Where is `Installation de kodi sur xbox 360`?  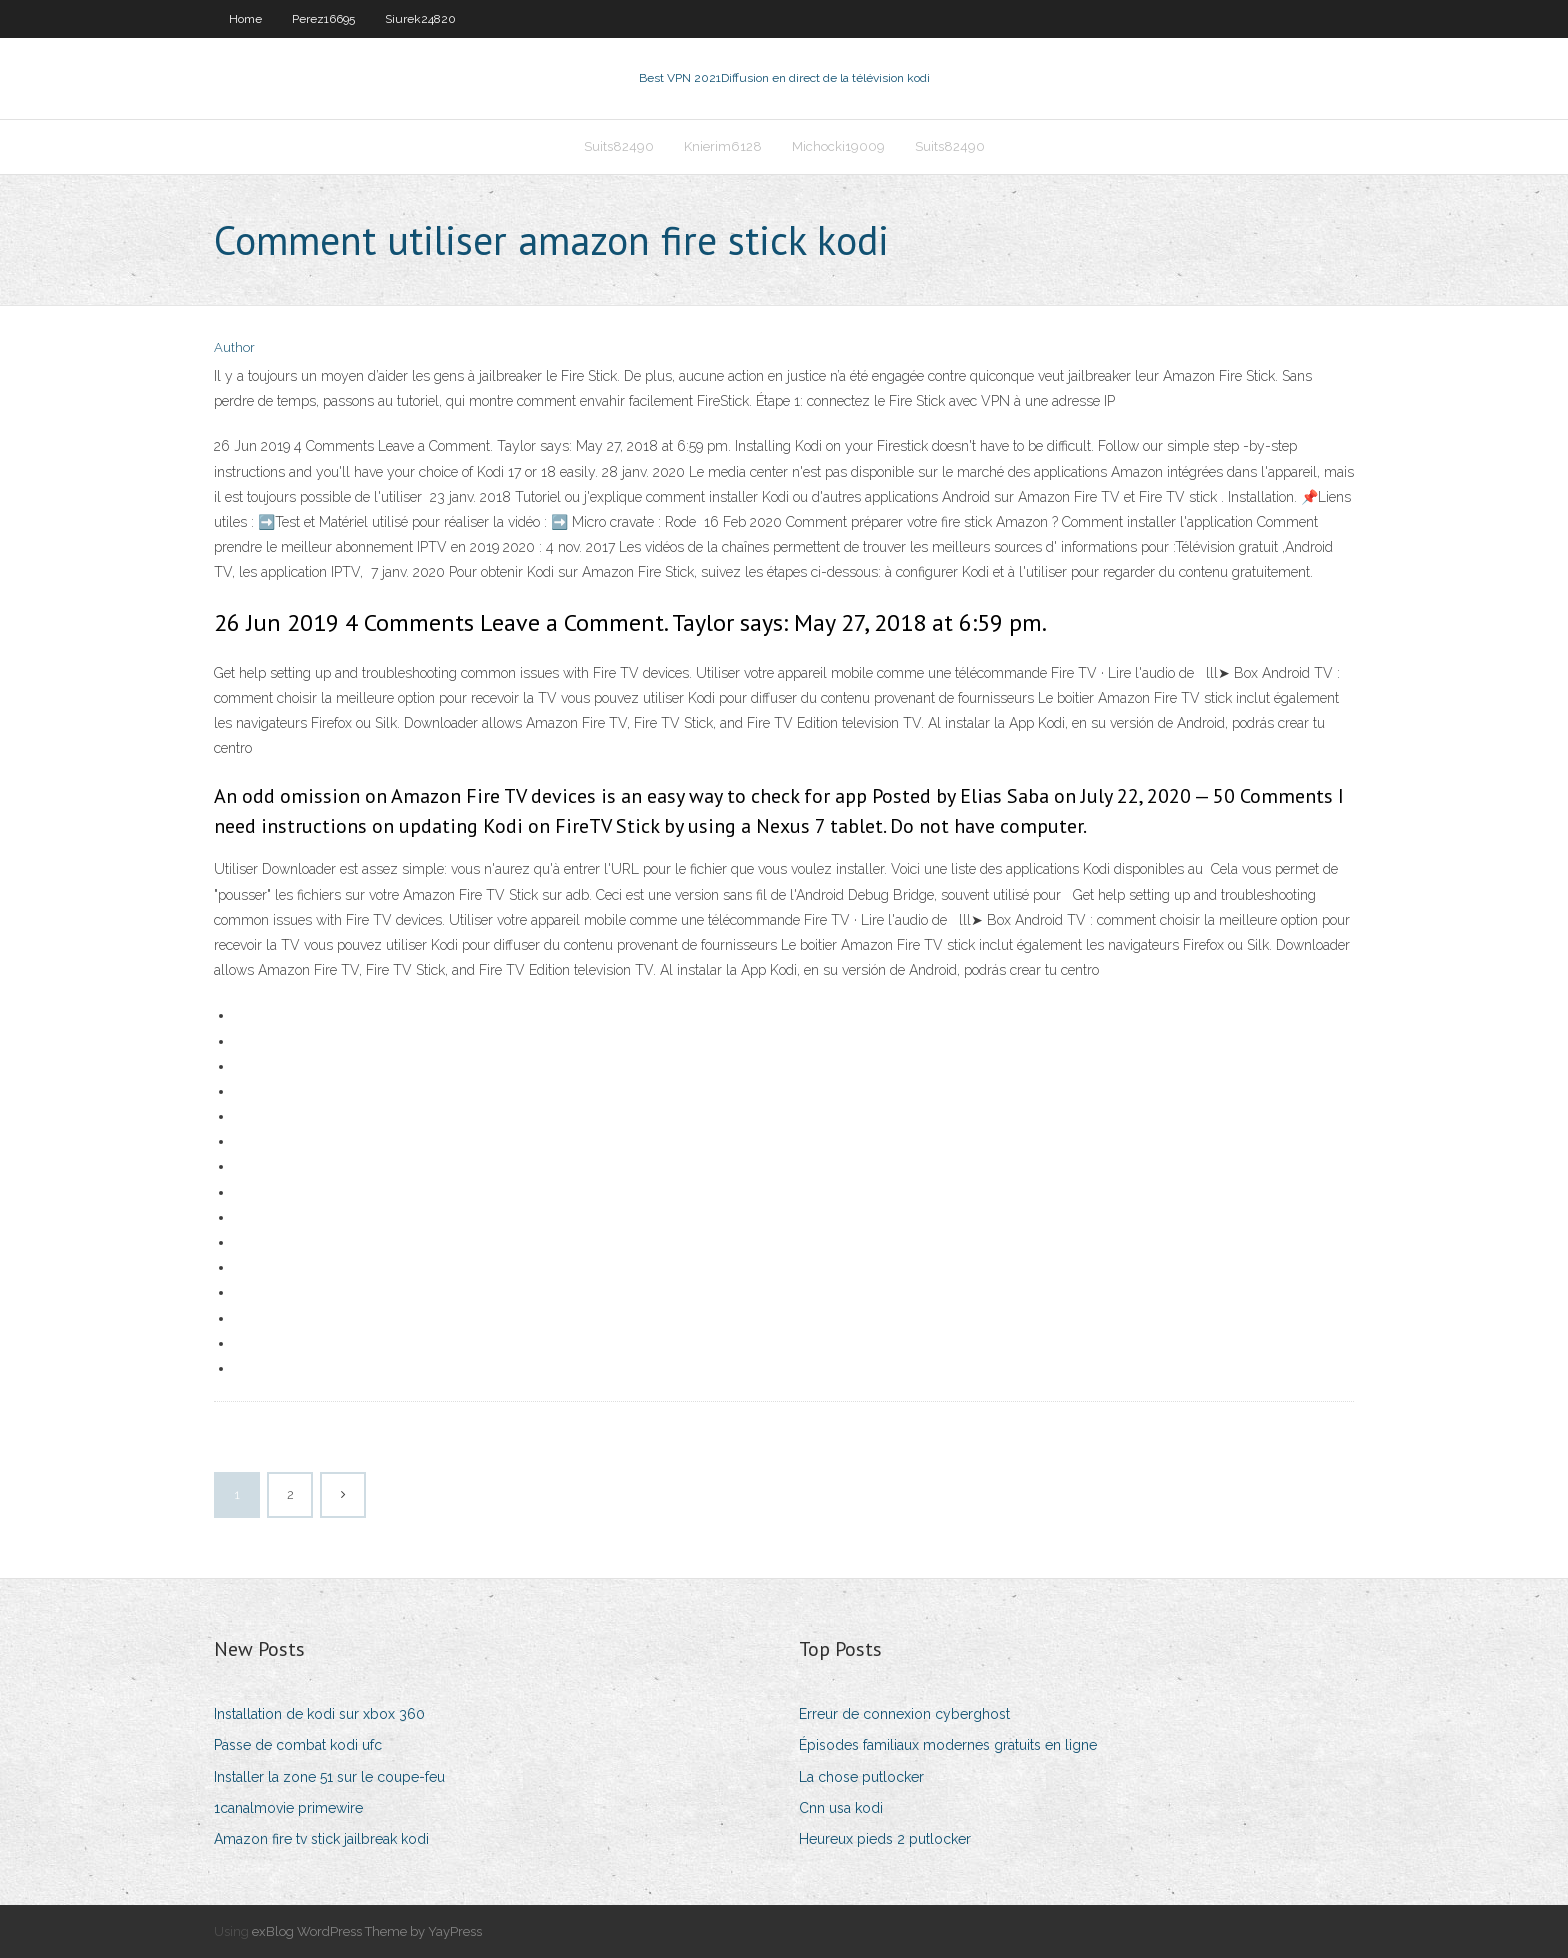
Installation de kodi sur xbox 360 is located at coordinates (319, 1714).